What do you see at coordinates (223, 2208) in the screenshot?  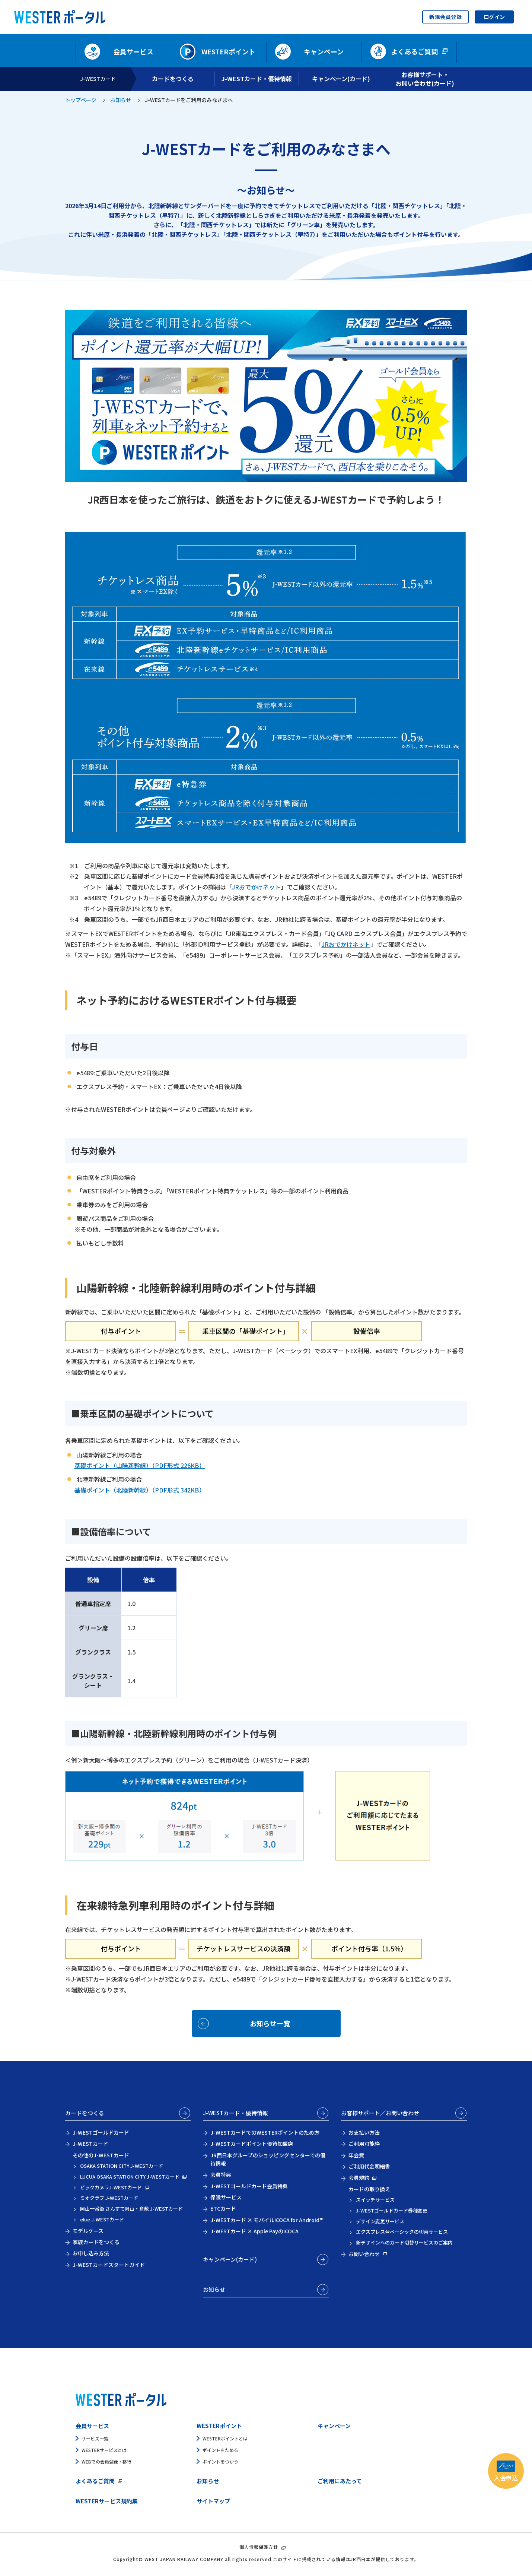 I see `ETCカード` at bounding box center [223, 2208].